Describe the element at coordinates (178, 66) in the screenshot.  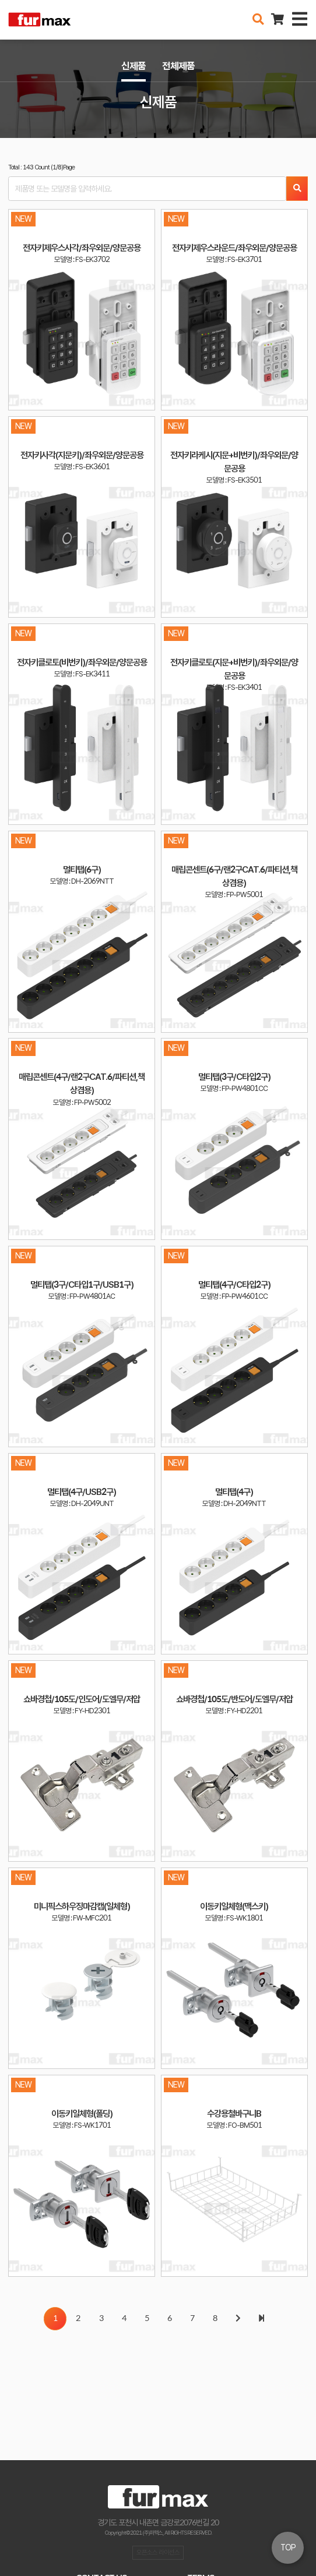
I see `전체제품` at that location.